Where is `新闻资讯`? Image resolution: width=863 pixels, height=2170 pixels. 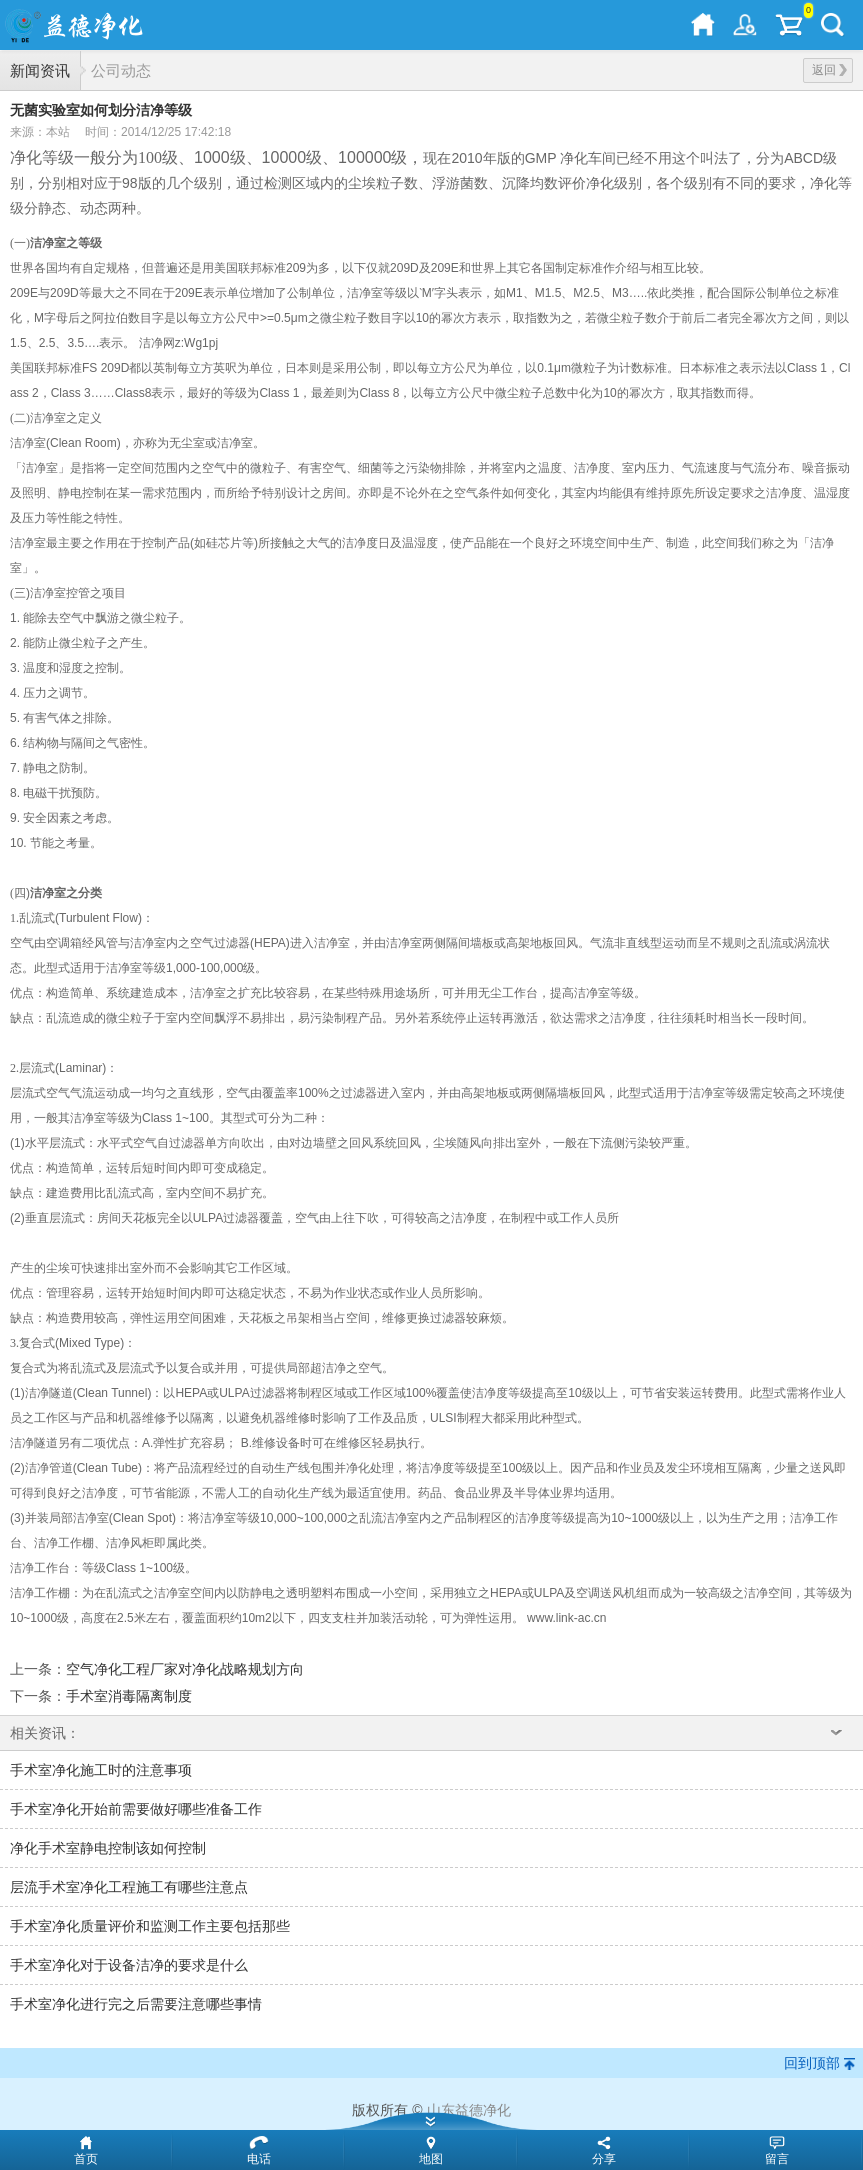 新闻资讯 is located at coordinates (40, 70).